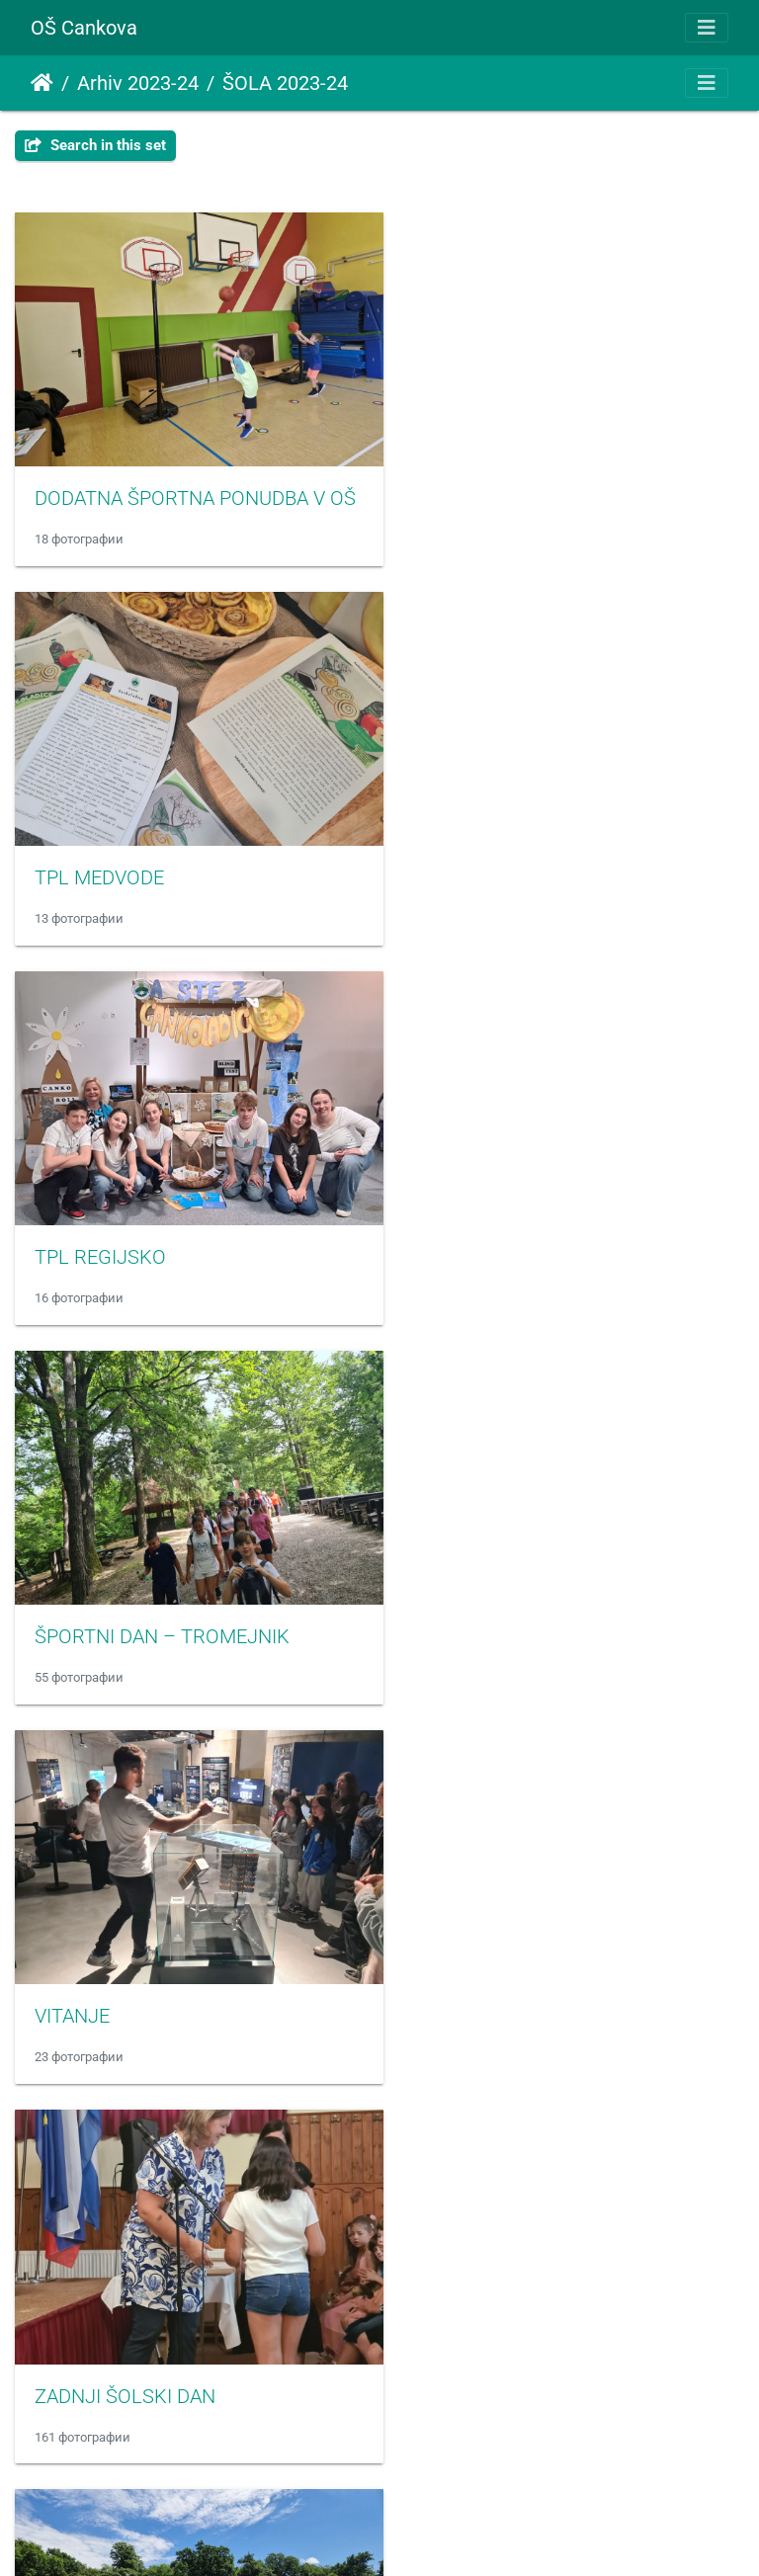  What do you see at coordinates (422, 2534) in the screenshot?
I see `Piwigo` at bounding box center [422, 2534].